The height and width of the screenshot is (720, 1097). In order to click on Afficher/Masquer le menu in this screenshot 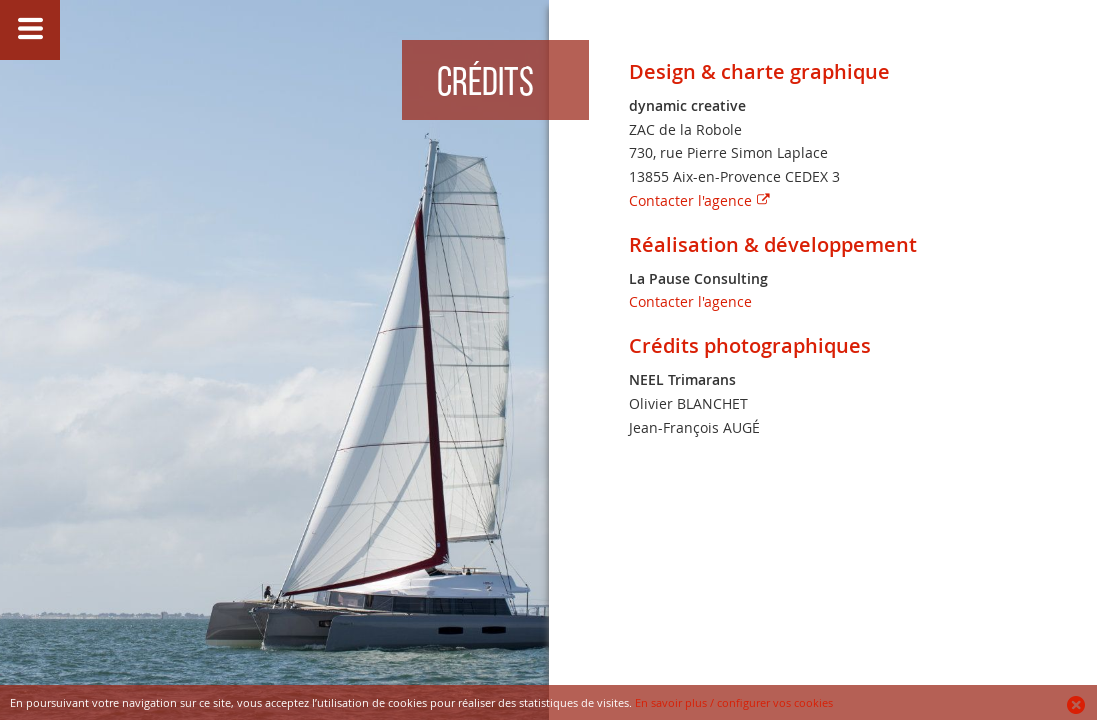, I will do `click(30, 30)`.